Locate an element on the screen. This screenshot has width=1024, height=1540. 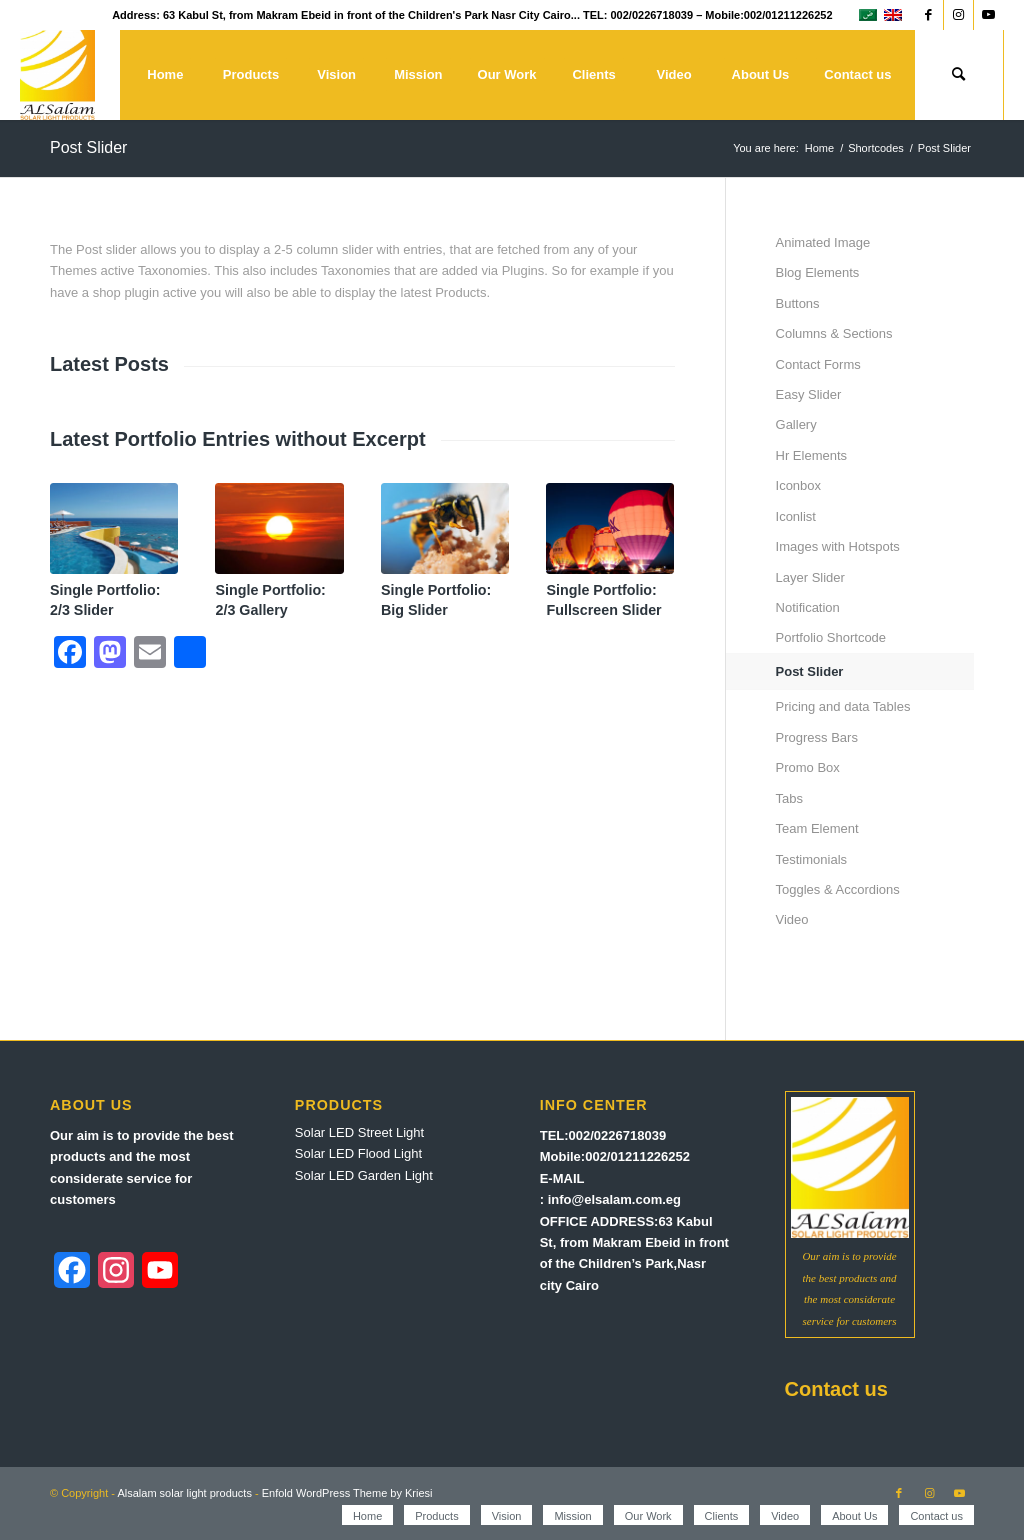
Solar LED Street Light is located at coordinates (359, 1132).